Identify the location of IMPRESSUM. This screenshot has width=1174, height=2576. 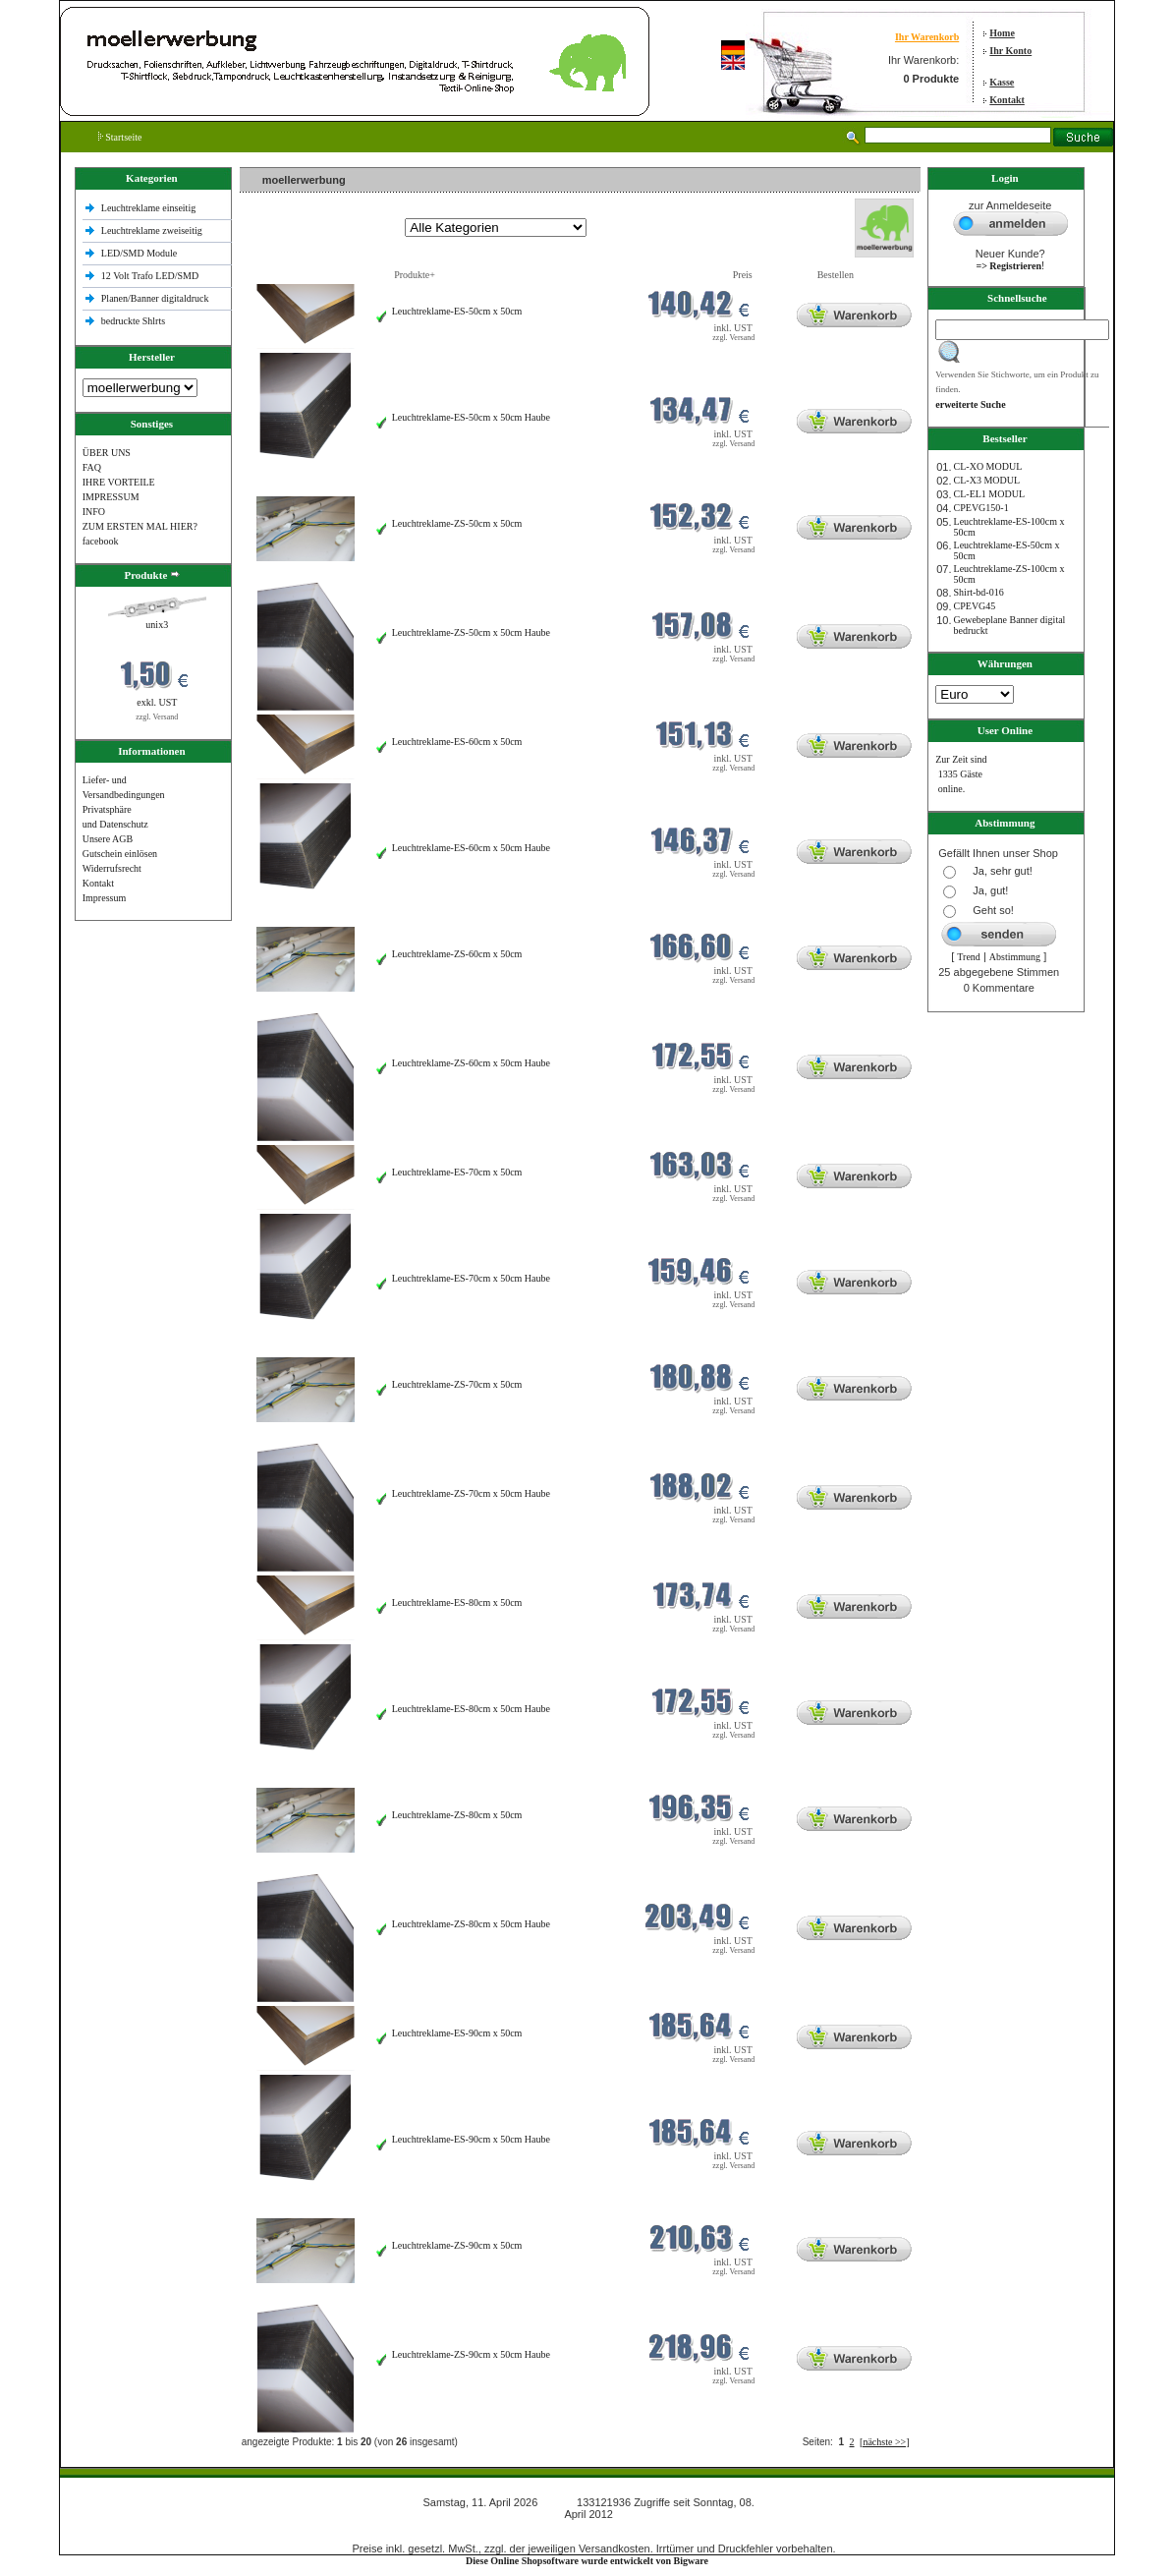
(111, 496).